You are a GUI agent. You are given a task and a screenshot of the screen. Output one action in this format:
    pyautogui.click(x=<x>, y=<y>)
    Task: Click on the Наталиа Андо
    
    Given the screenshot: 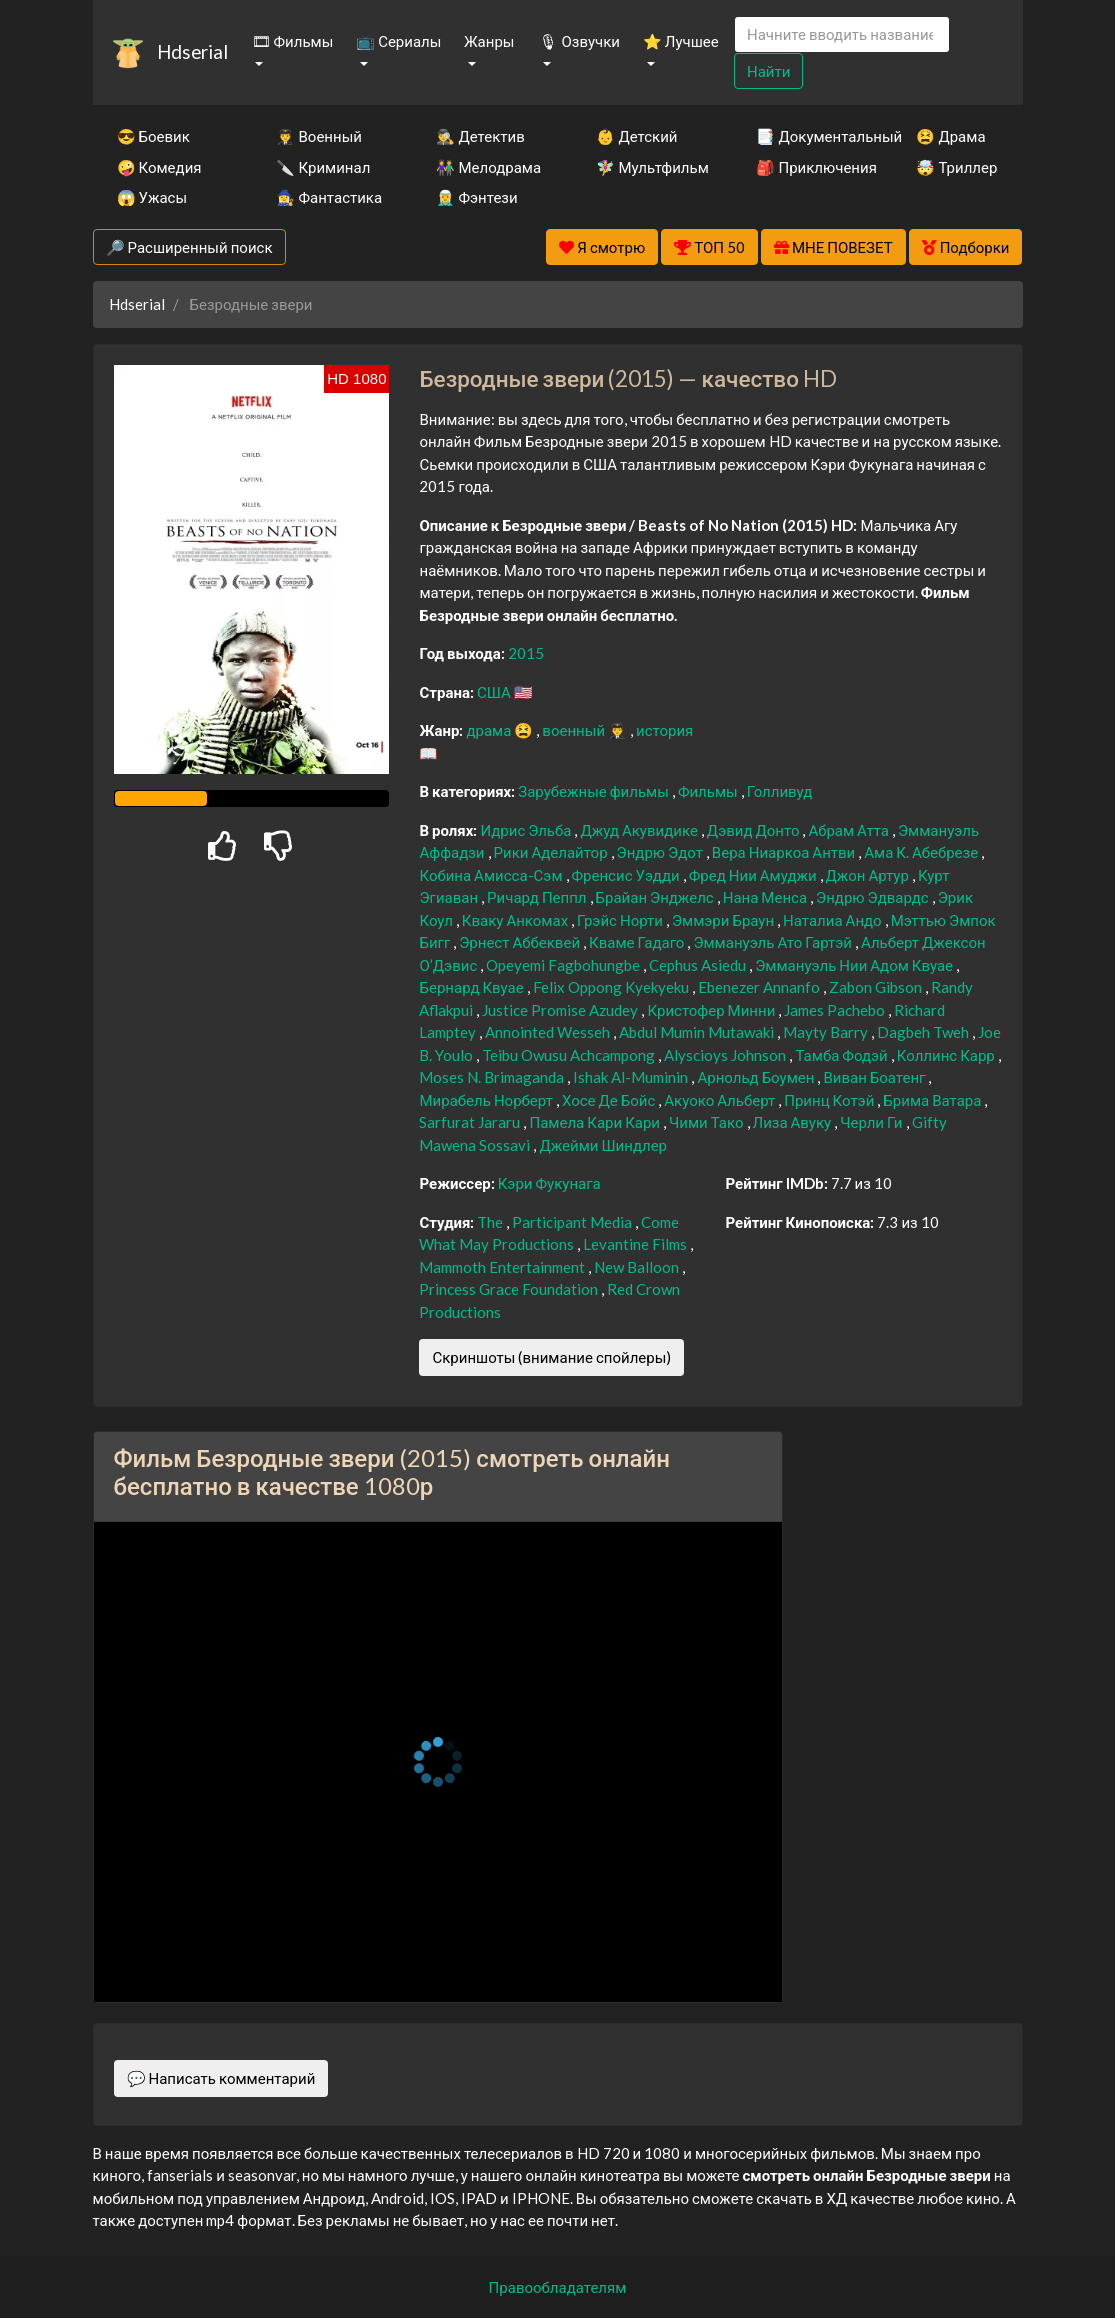 What is the action you would take?
    pyautogui.click(x=834, y=920)
    